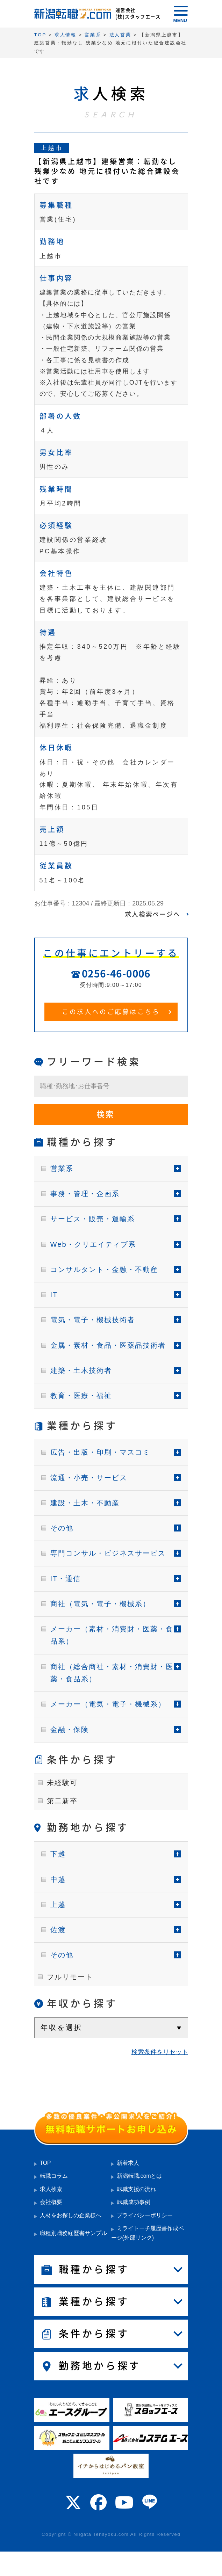  What do you see at coordinates (136, 2189) in the screenshot?
I see `転職支援の流れ` at bounding box center [136, 2189].